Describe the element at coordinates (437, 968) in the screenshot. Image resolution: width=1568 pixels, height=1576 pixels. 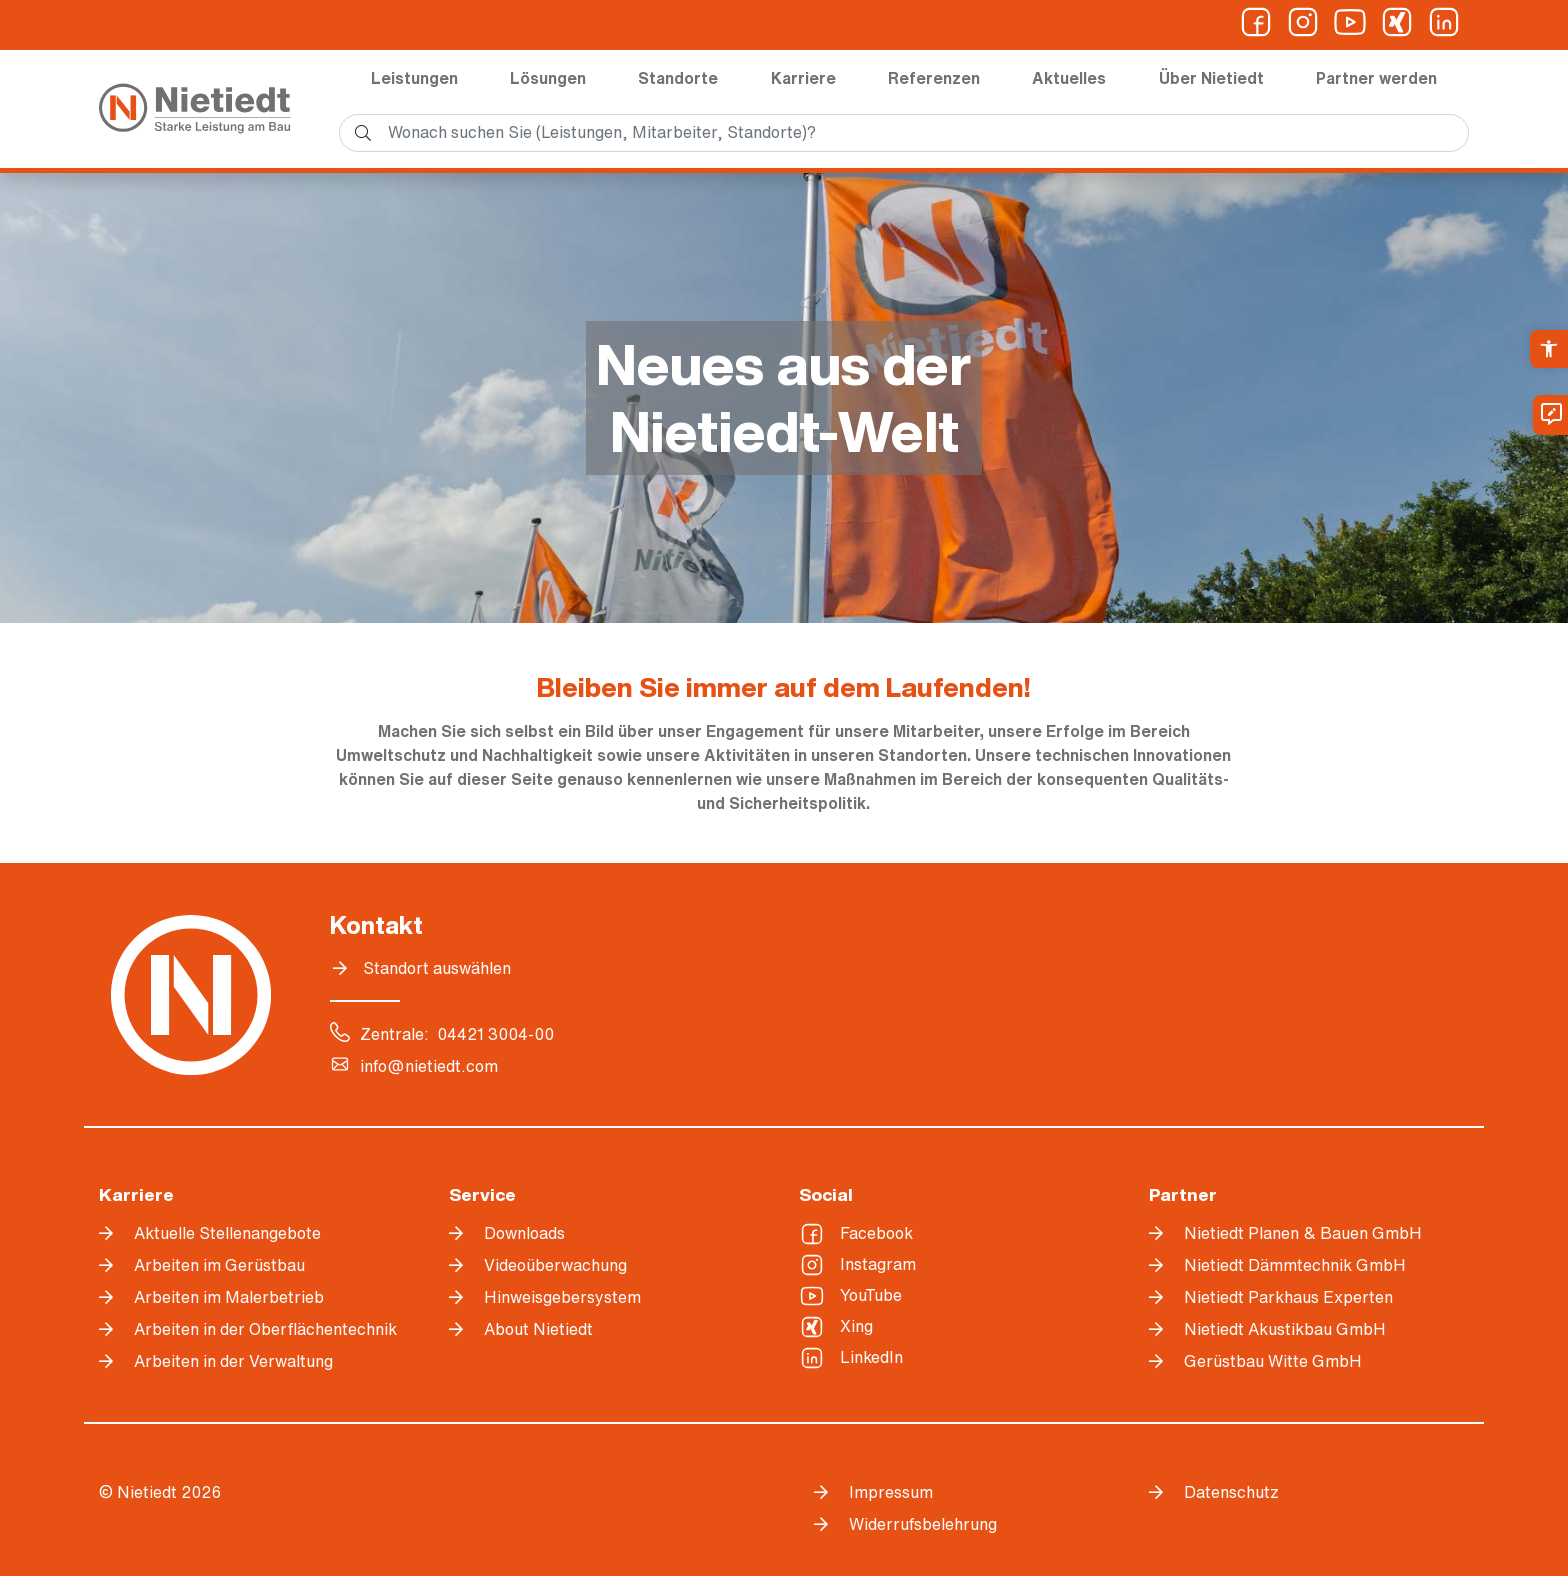
I see `Standort auswählen [link]` at that location.